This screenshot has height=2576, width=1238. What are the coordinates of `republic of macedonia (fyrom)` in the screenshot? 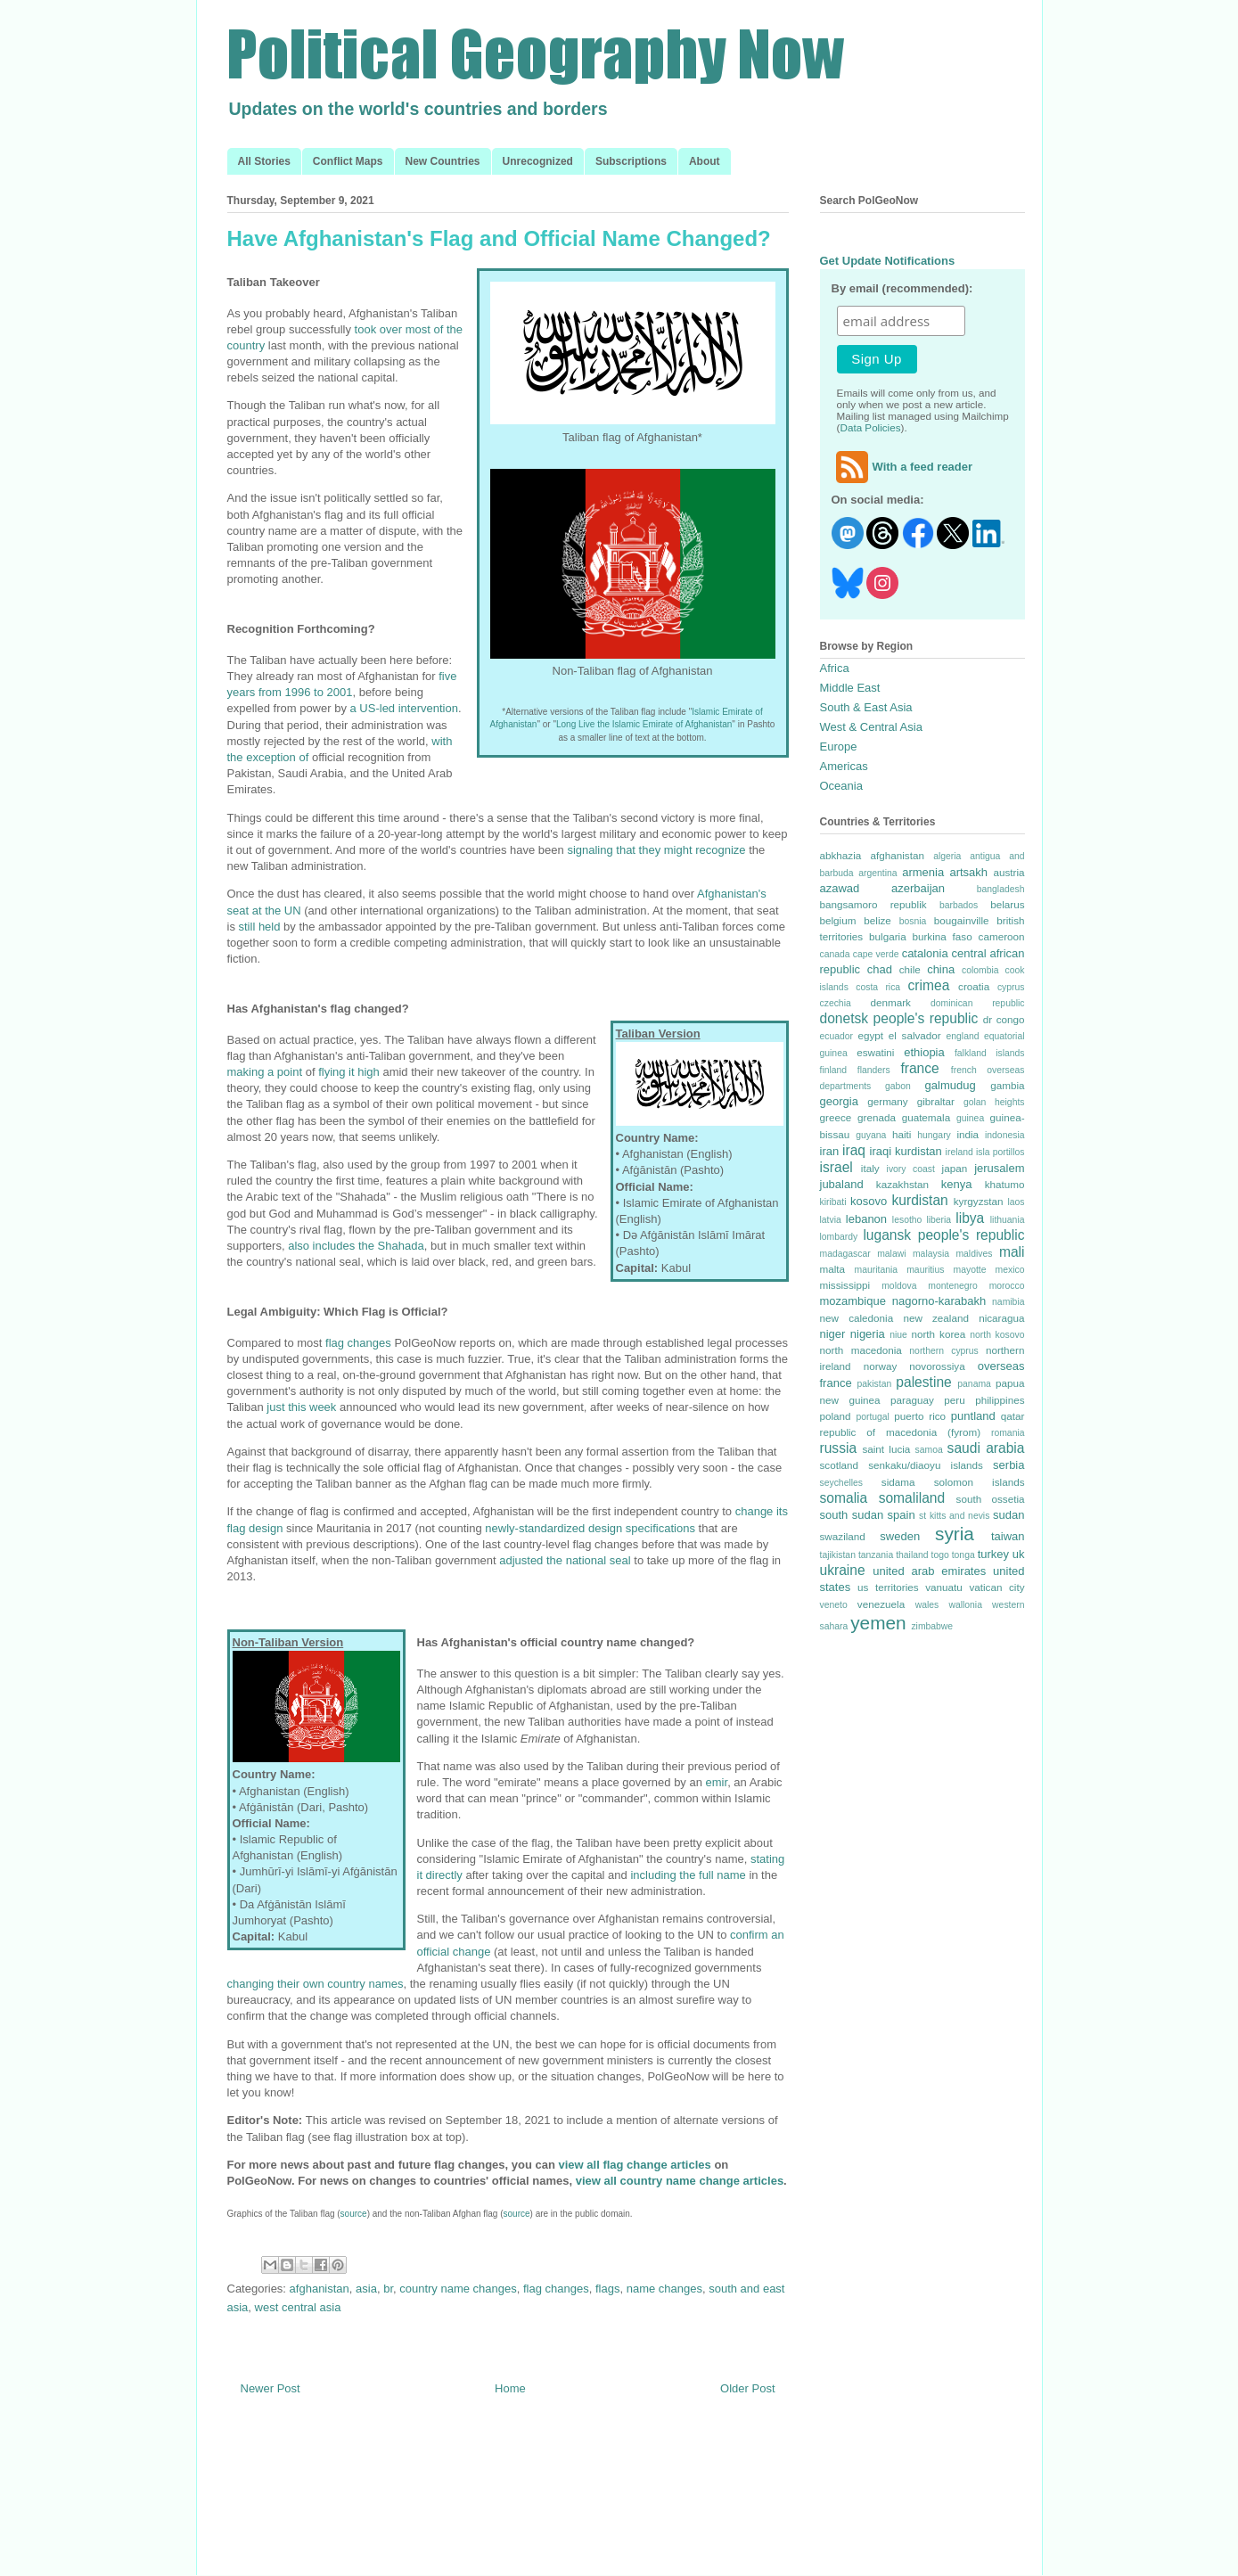 It's located at (900, 1432).